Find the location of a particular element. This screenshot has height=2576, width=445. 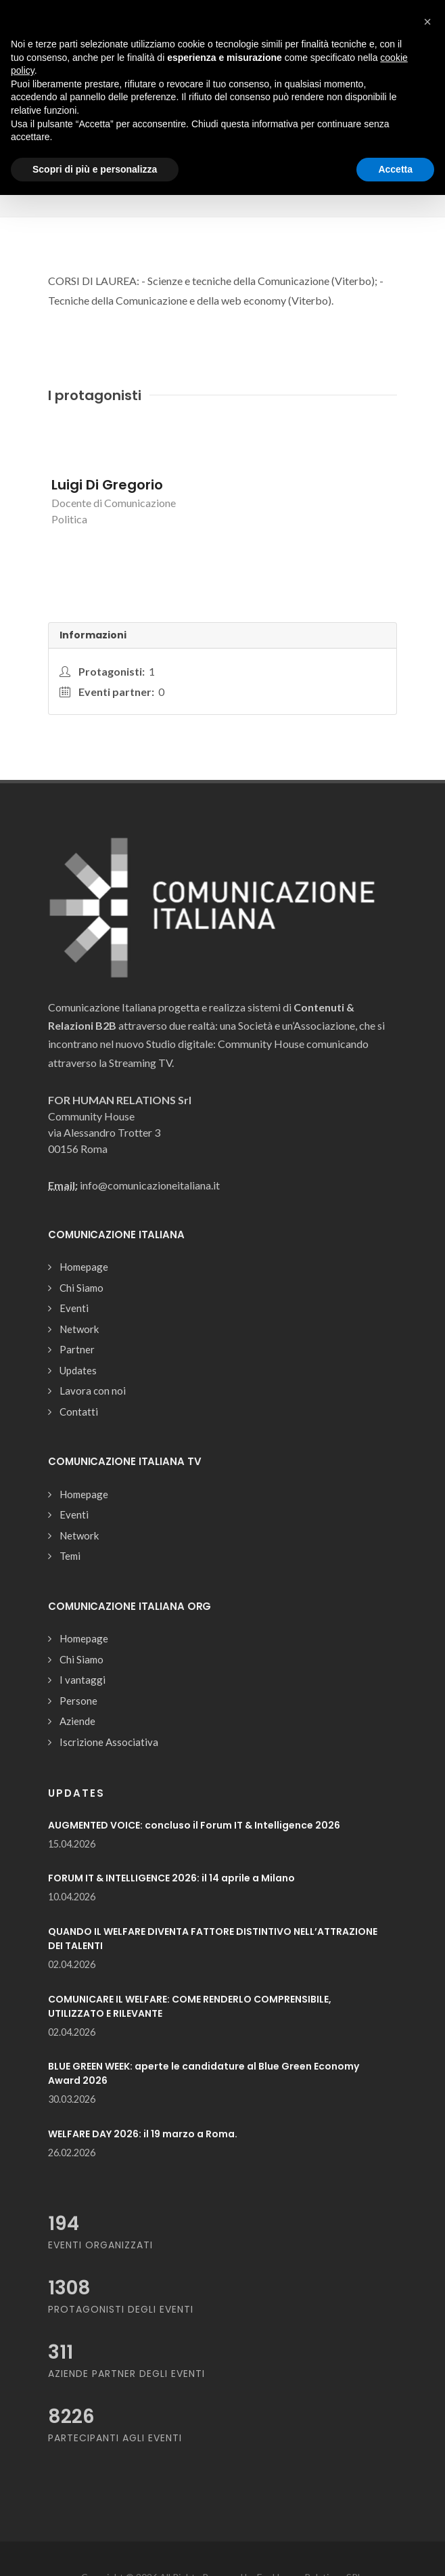

AUGMENTED VOICE: concluso il Forum IT & Intelligence 2026 is located at coordinates (194, 1825).